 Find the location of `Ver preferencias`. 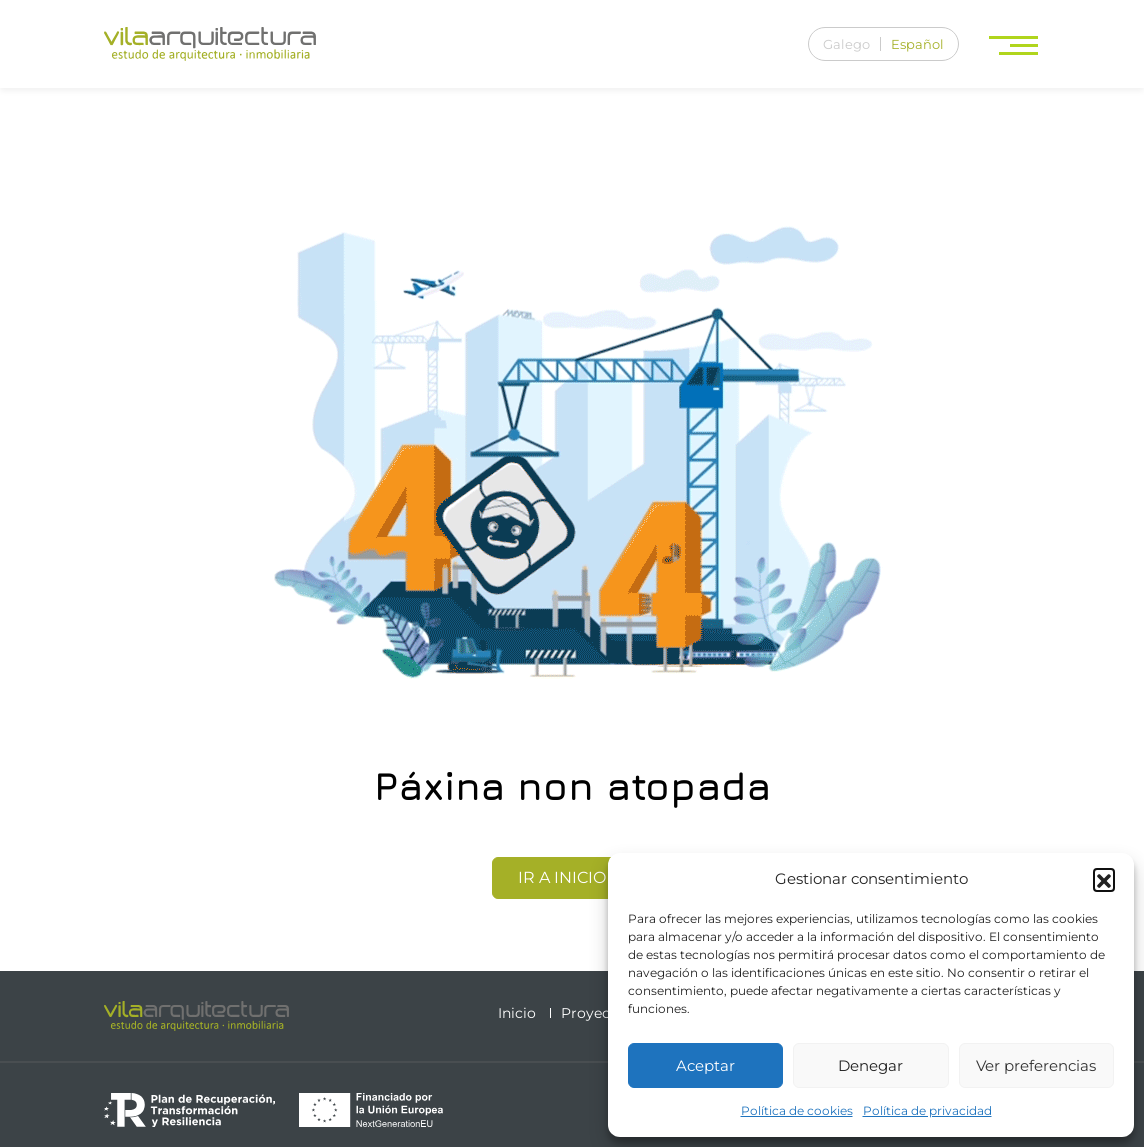

Ver preferencias is located at coordinates (1036, 1065).